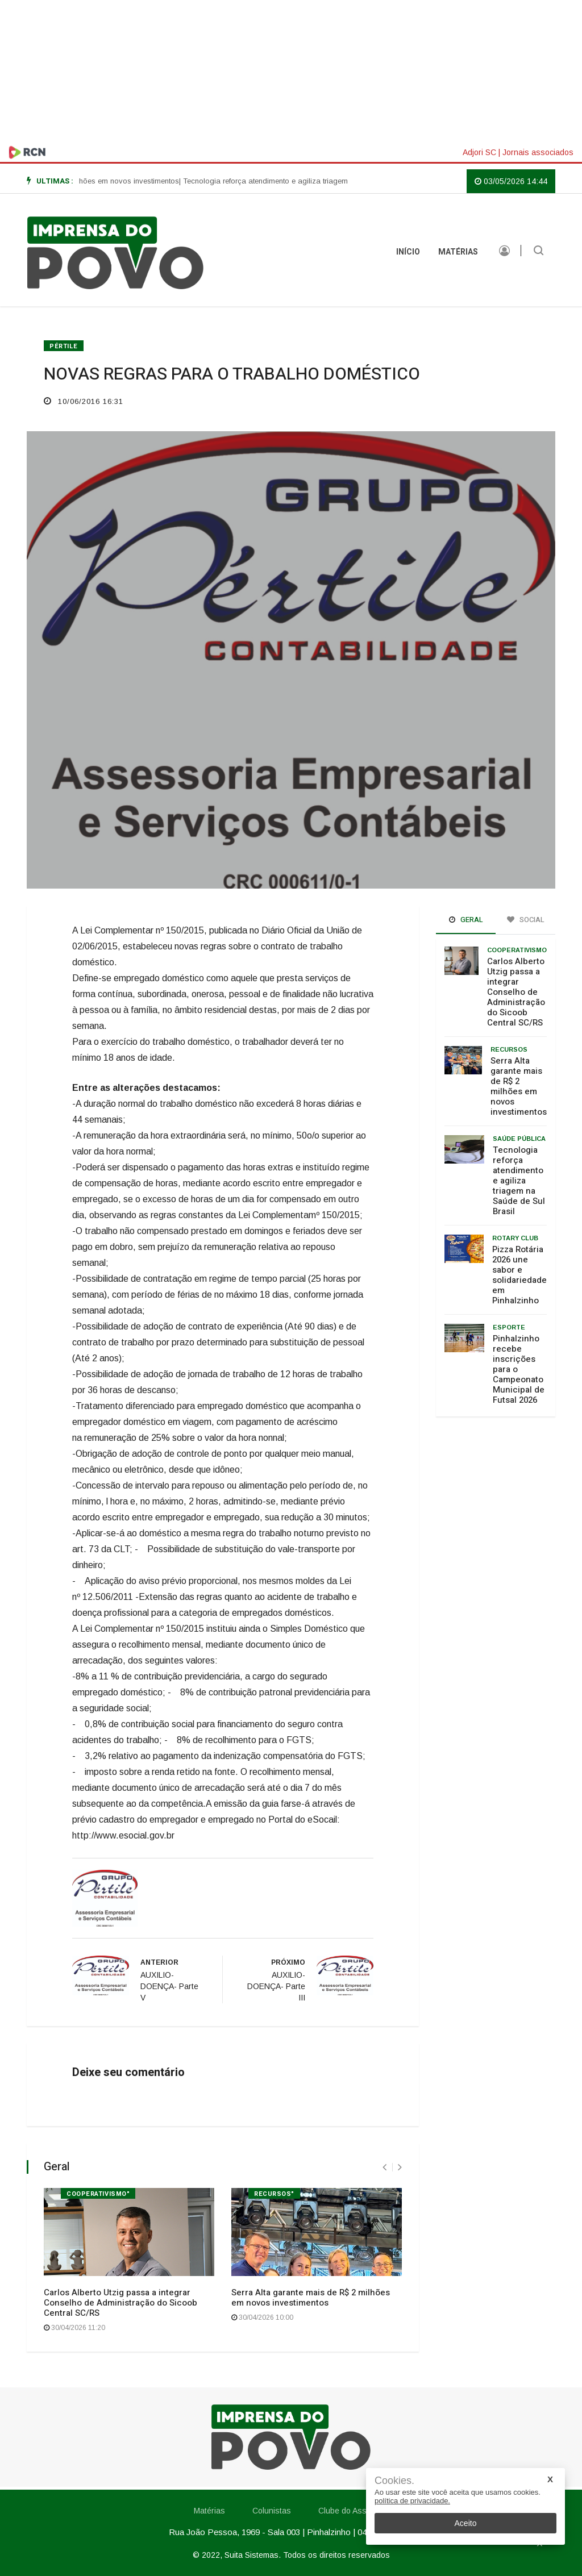  Describe the element at coordinates (519, 1138) in the screenshot. I see `Saúde Pública` at that location.